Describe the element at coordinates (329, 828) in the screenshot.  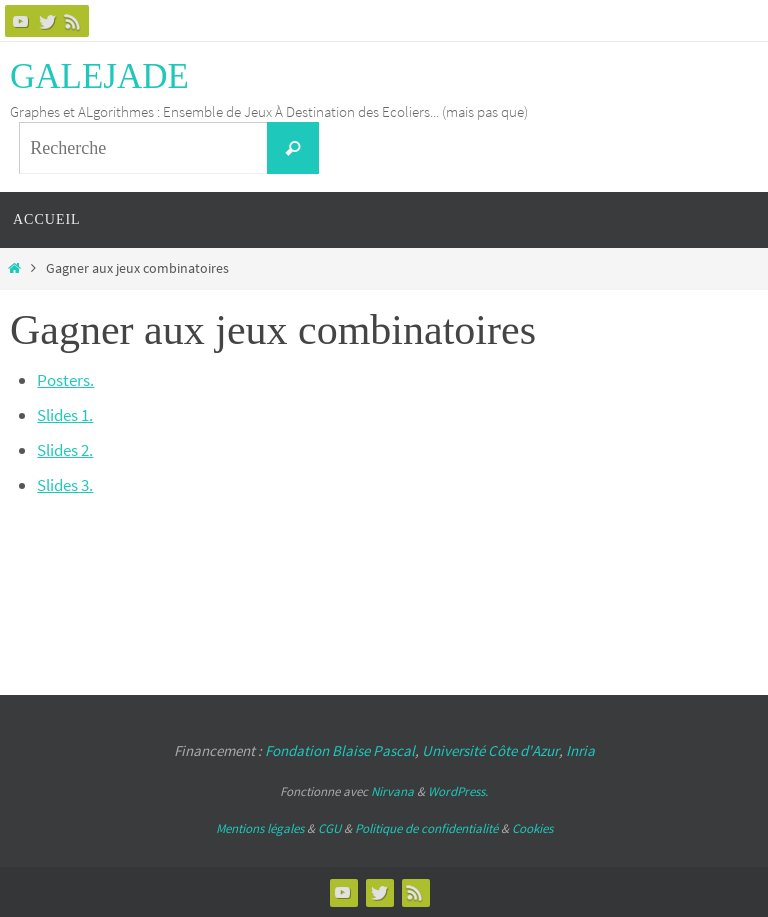
I see `CGU` at that location.